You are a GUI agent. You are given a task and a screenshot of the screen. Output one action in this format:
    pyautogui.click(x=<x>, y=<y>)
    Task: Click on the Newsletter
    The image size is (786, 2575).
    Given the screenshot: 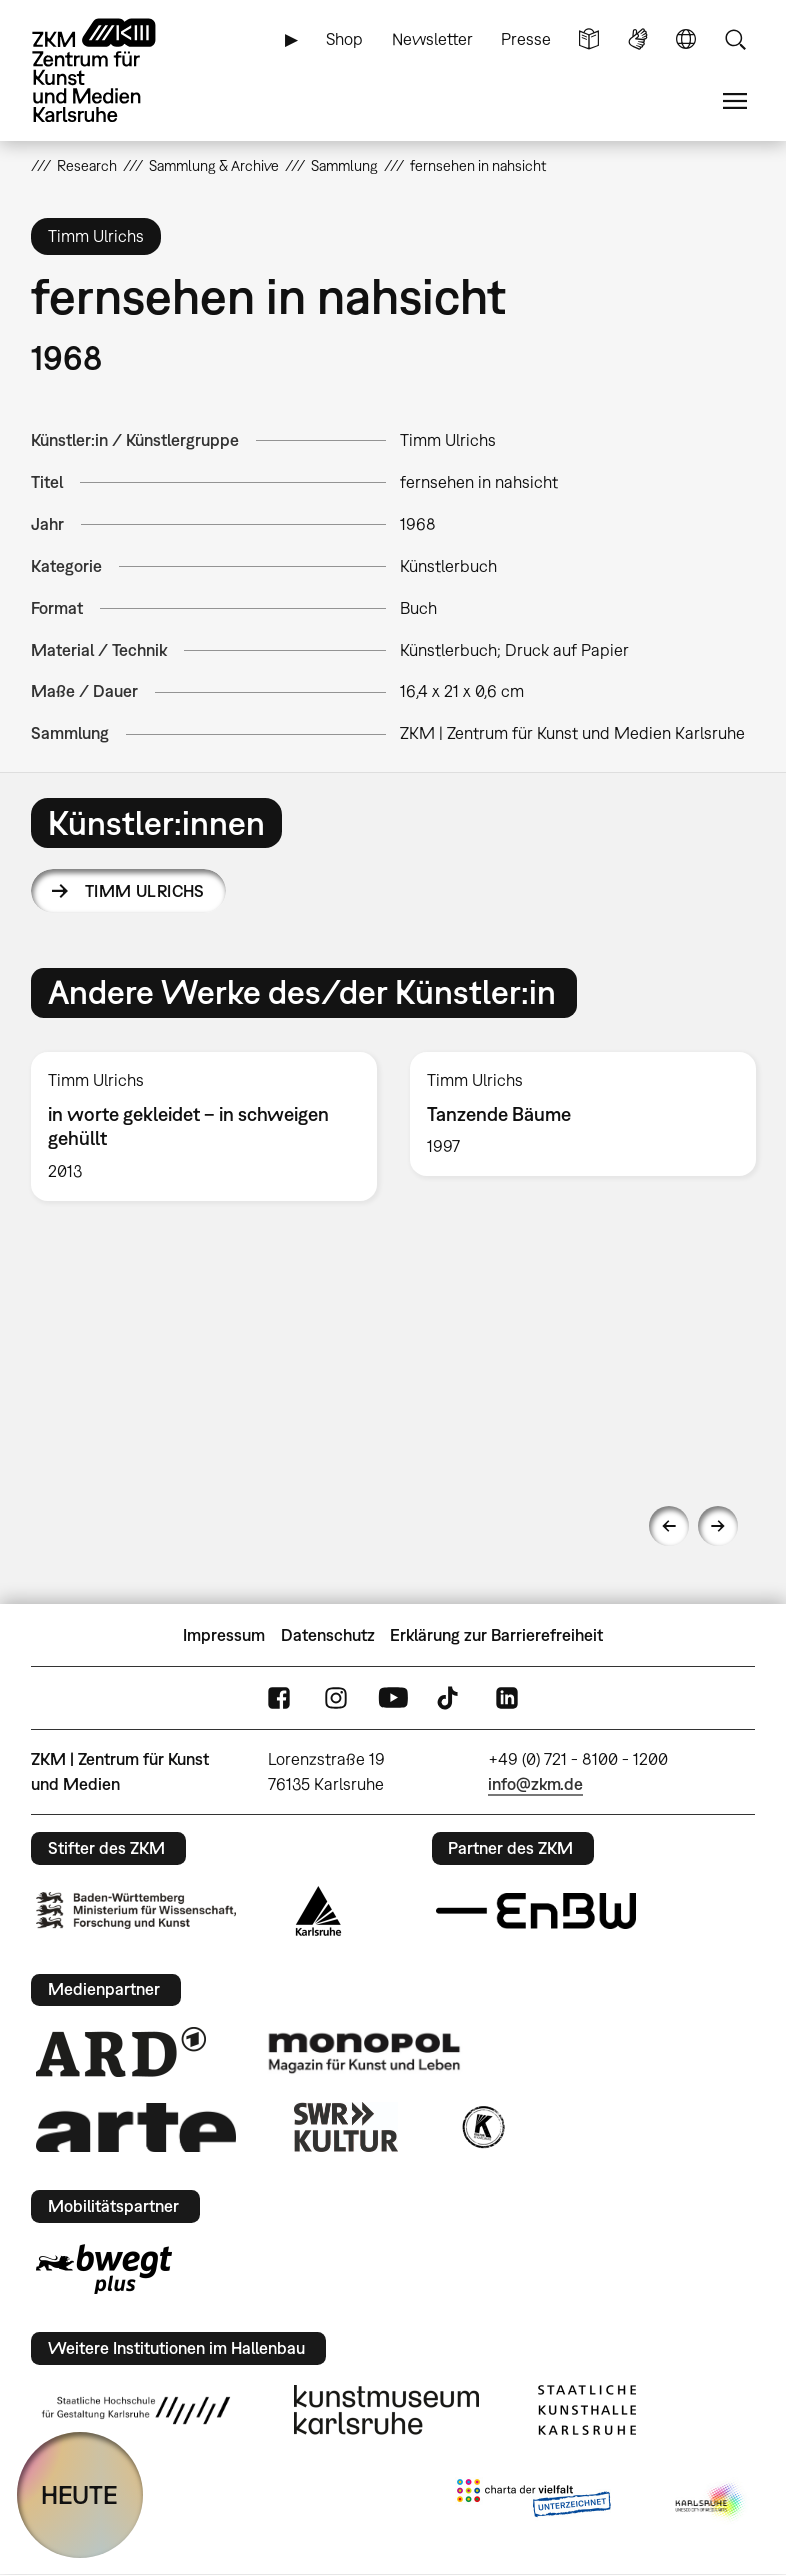 What is the action you would take?
    pyautogui.click(x=432, y=39)
    